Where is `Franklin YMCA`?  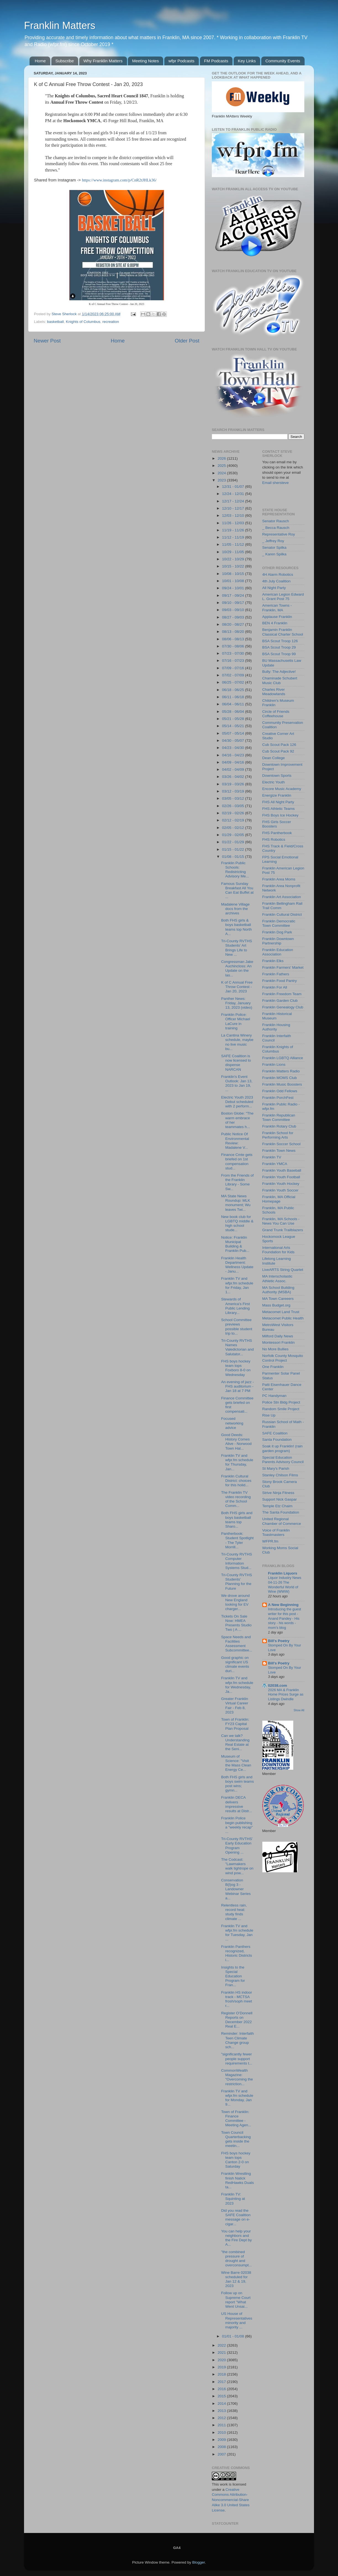
Franklin YMCA is located at coordinates (274, 1164).